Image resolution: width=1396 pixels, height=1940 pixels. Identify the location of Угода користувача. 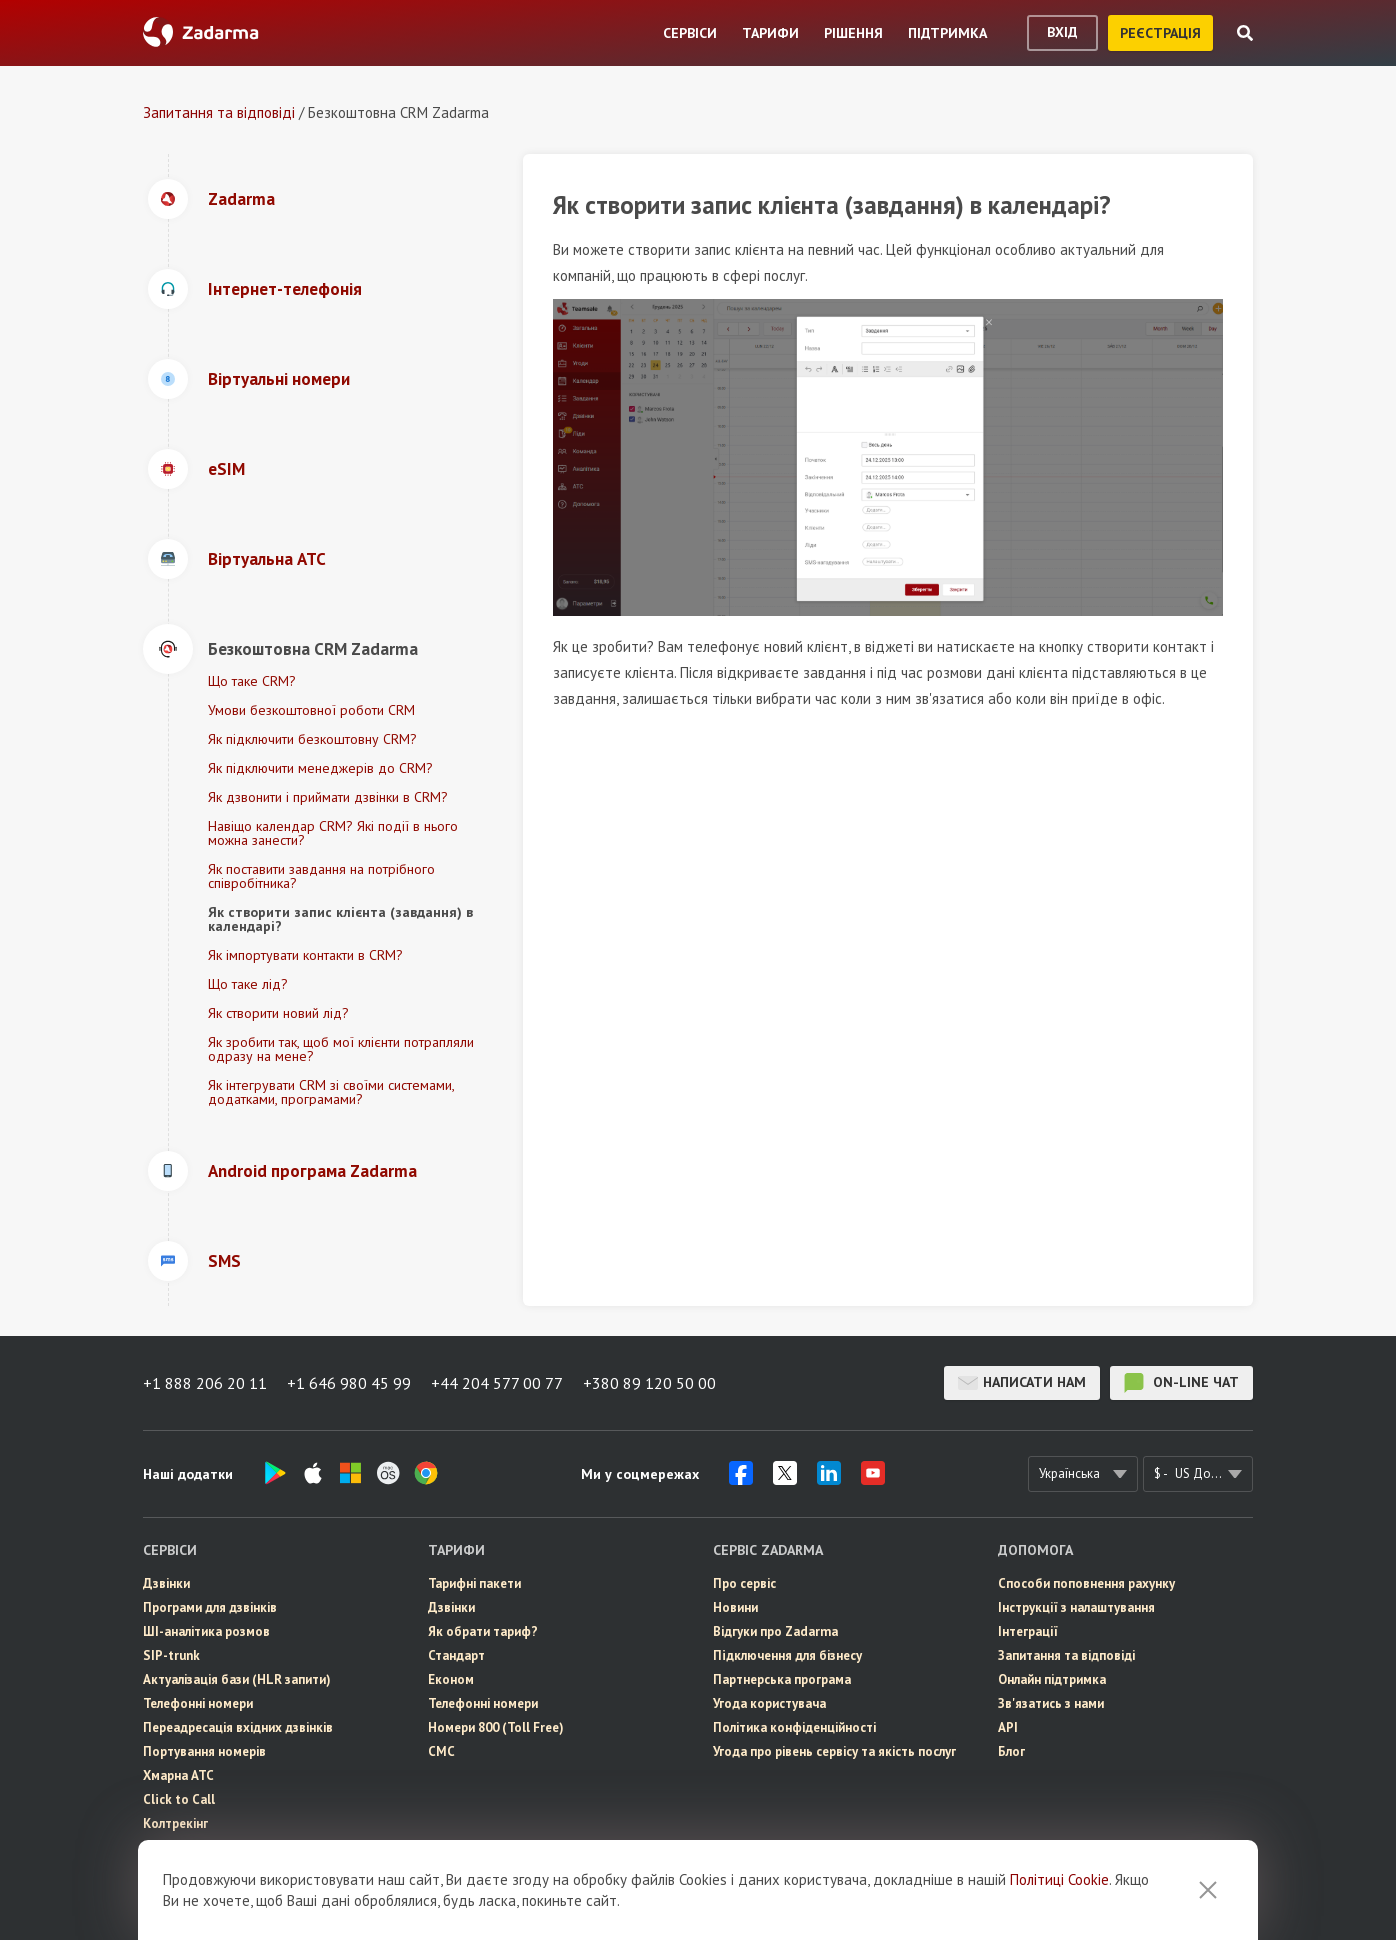
(769, 1703).